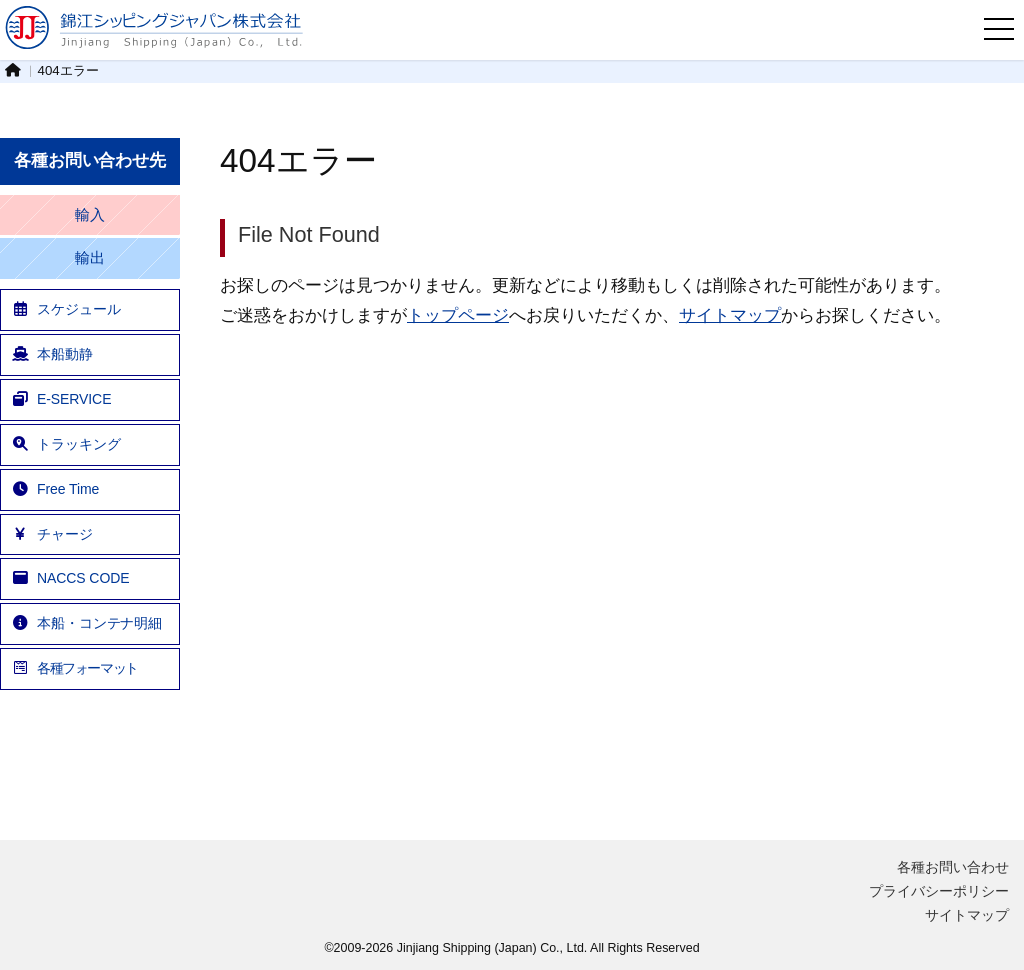 The width and height of the screenshot is (1024, 970). I want to click on チャージ, so click(52, 534).